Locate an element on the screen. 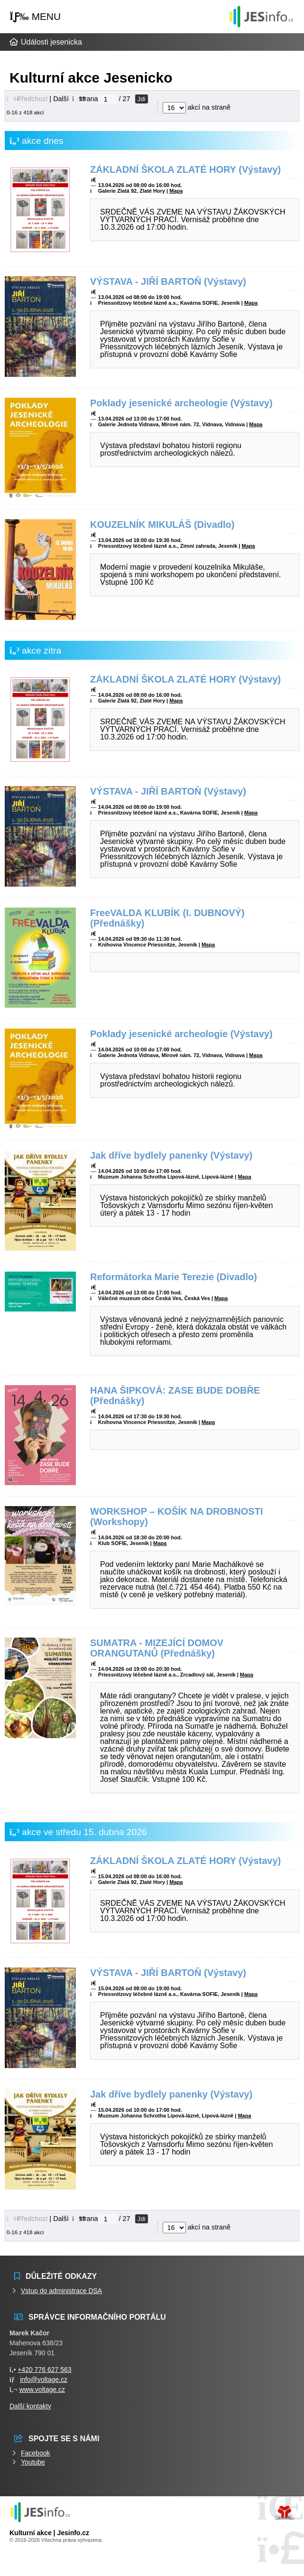 This screenshot has width=304, height=2576. Mapa is located at coordinates (176, 191).